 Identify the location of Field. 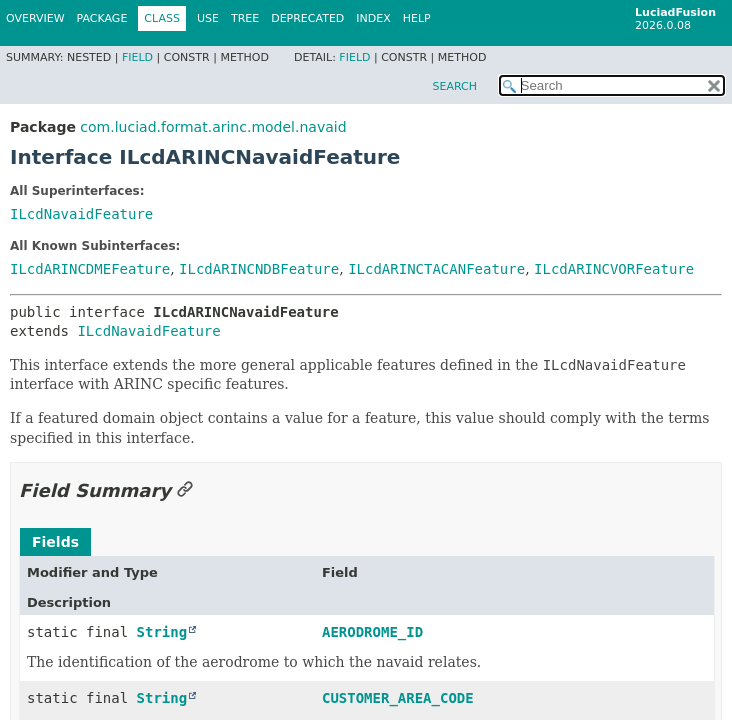
(137, 57).